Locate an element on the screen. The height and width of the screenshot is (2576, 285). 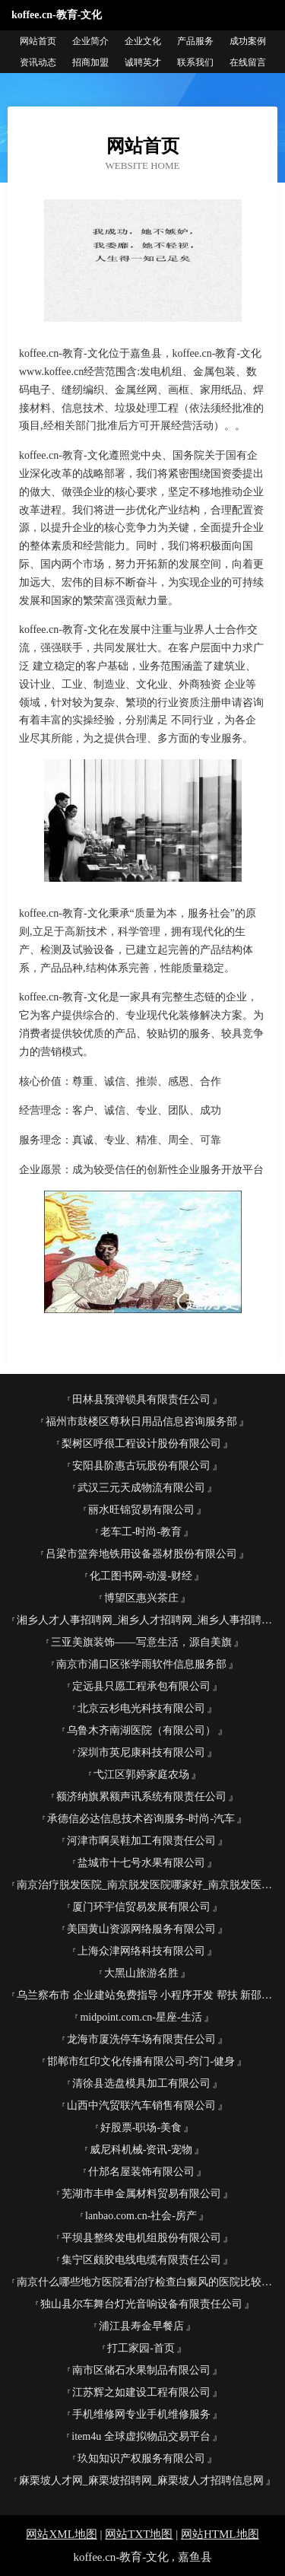
在线留言 is located at coordinates (248, 62).